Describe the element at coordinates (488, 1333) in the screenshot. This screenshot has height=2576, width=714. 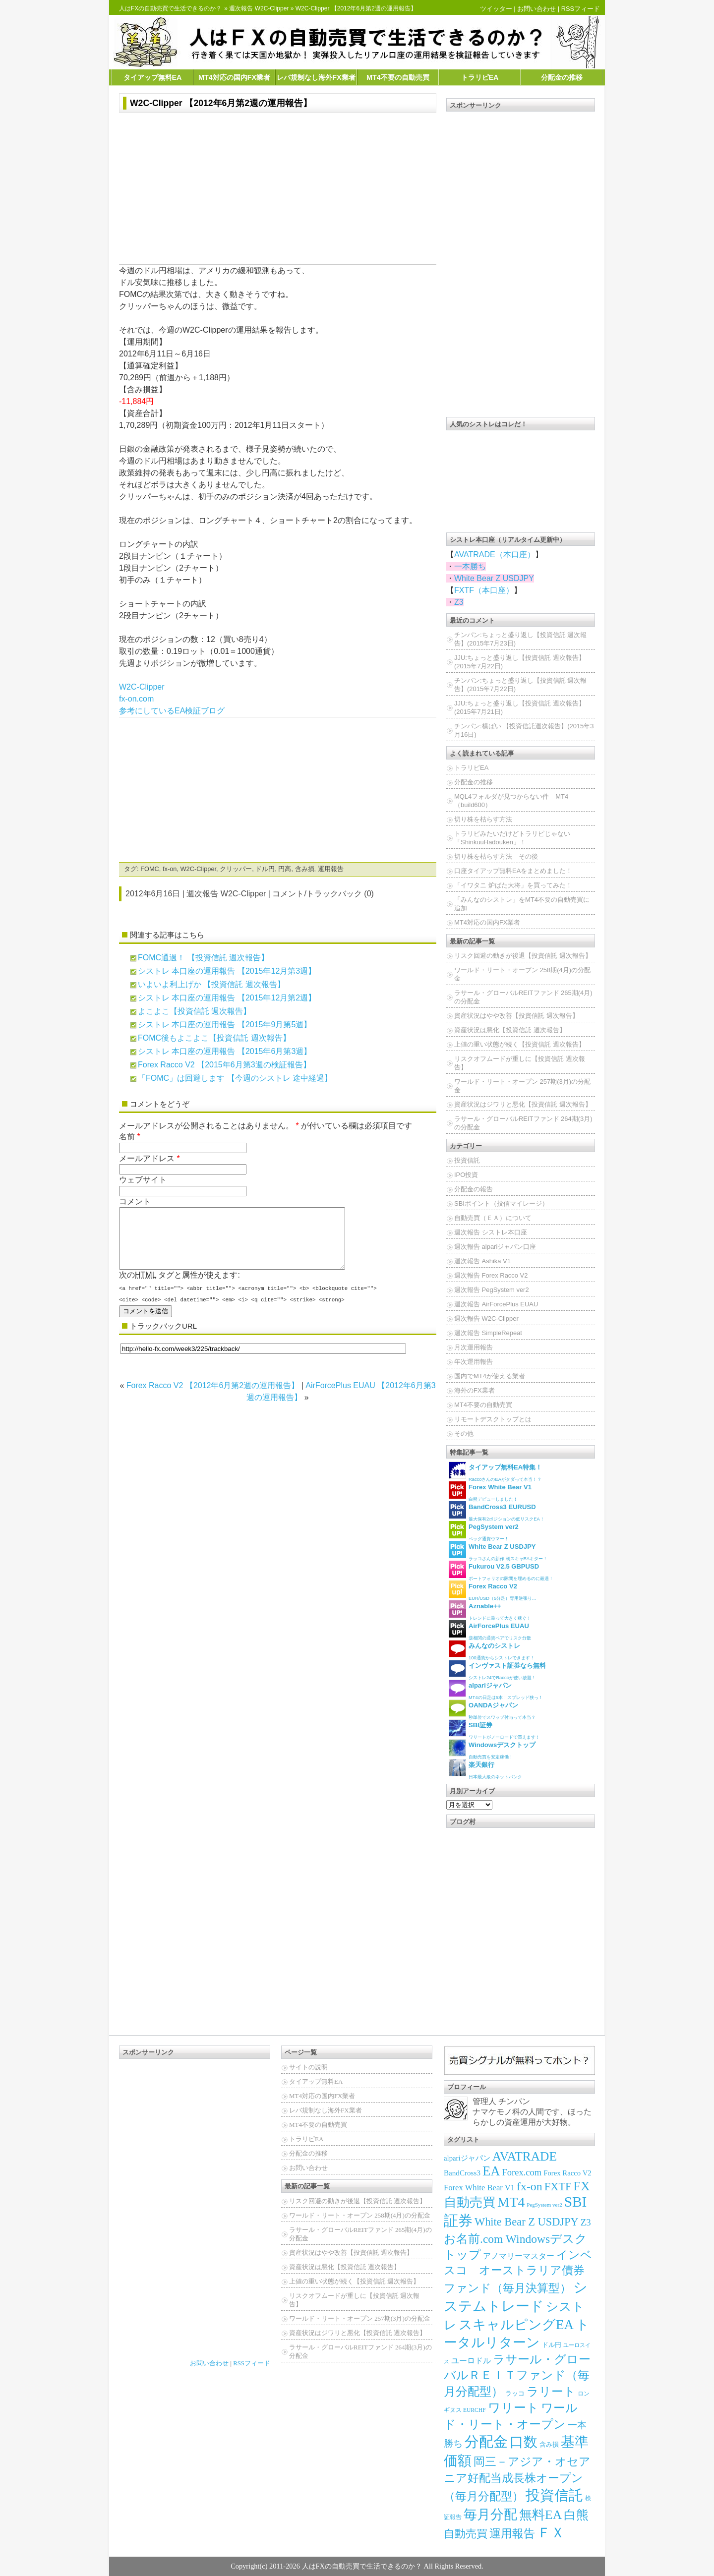
I see `週次報告 SimpleRepeat` at that location.